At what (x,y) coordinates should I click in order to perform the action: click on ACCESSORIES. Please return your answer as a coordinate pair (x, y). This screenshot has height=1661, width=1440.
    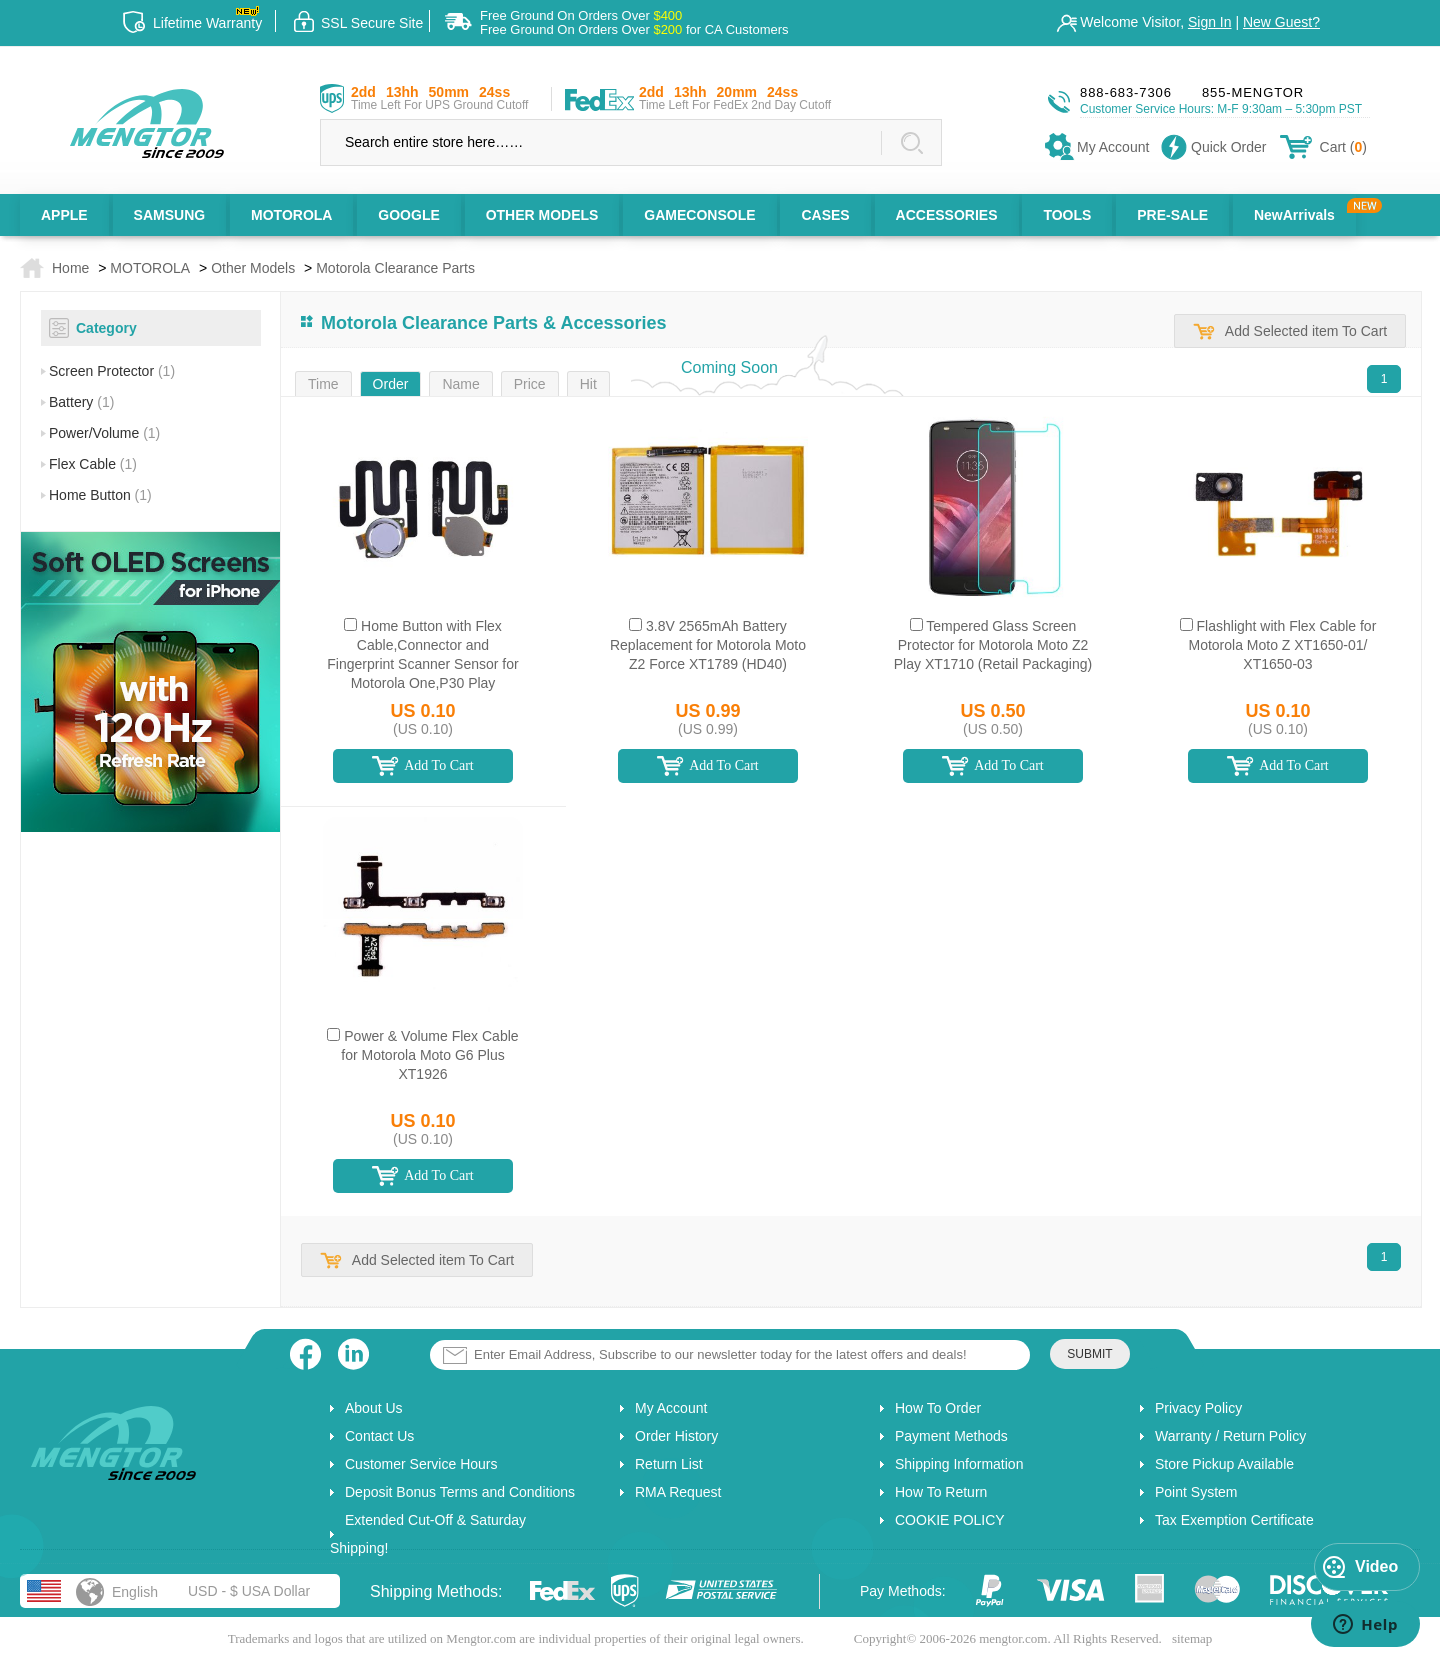
    Looking at the image, I should click on (947, 215).